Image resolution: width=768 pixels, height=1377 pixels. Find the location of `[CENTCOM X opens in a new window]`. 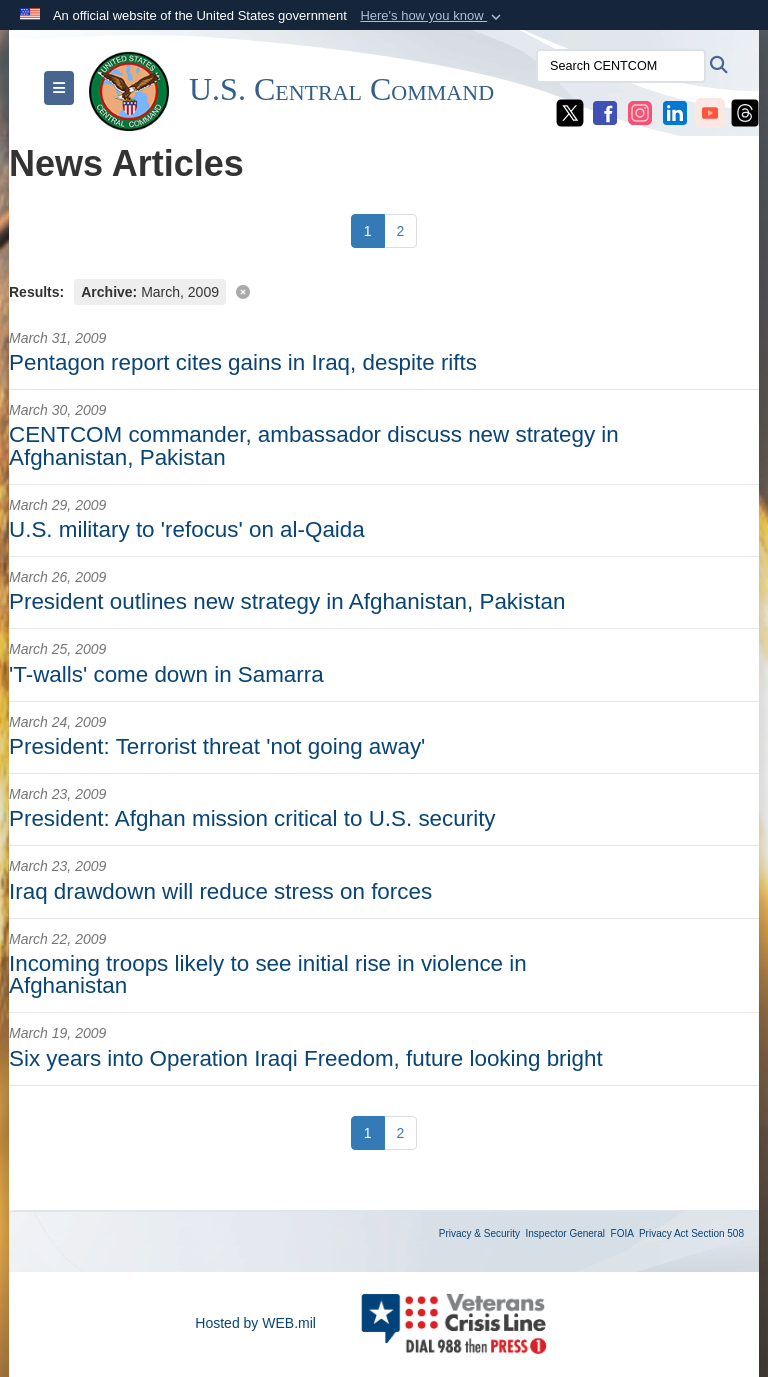

[CENTCOM X opens in a new window] is located at coordinates (570, 112).